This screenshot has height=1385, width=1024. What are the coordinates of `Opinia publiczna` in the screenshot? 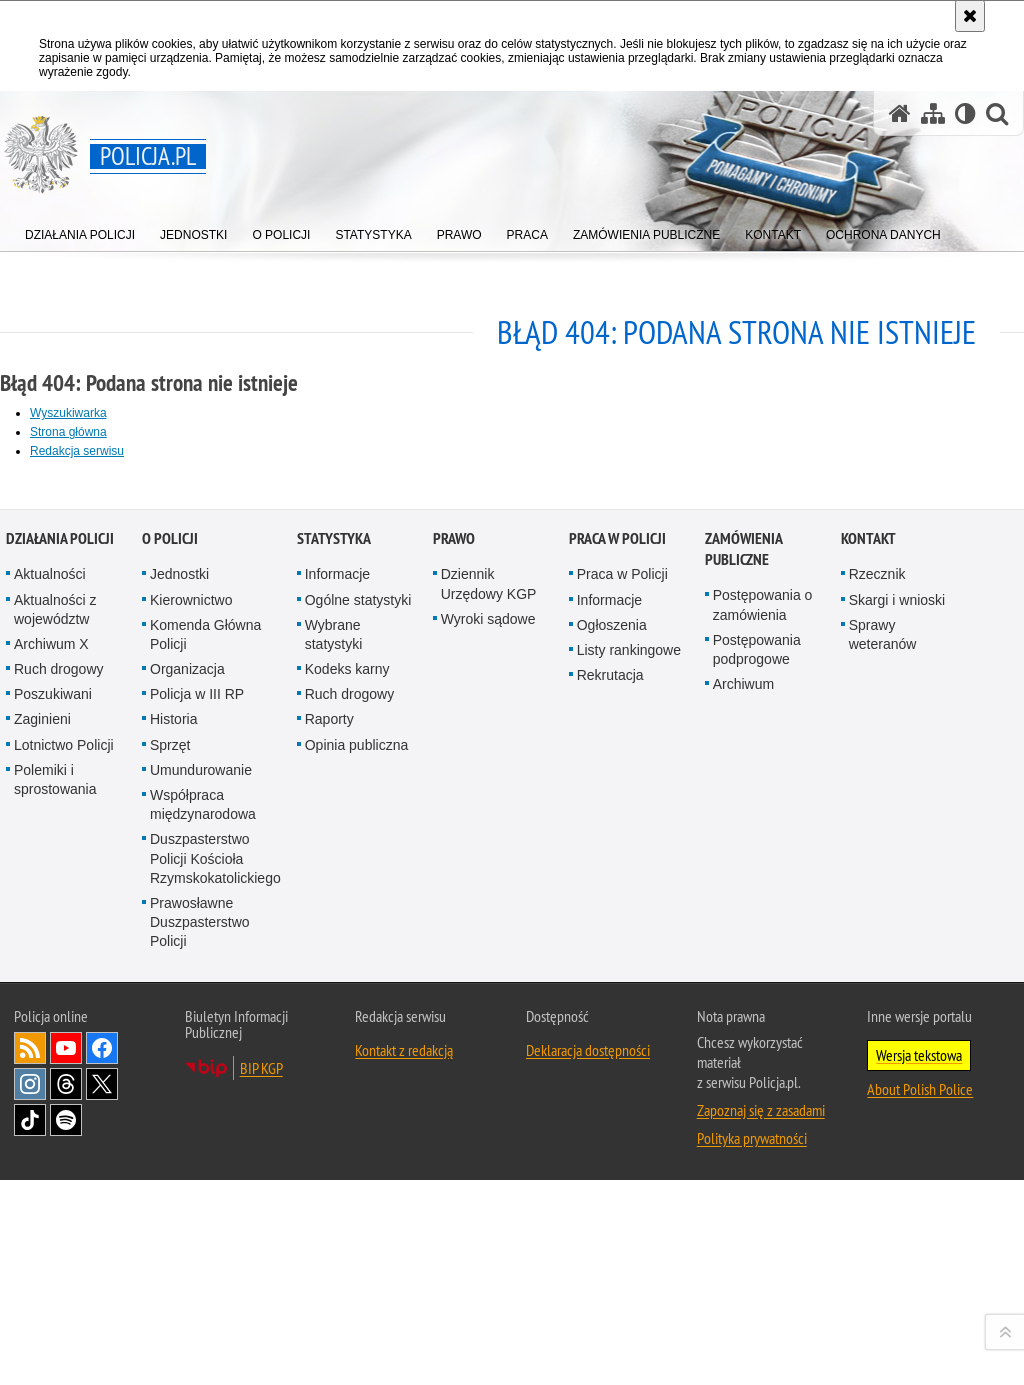 It's located at (357, 1180).